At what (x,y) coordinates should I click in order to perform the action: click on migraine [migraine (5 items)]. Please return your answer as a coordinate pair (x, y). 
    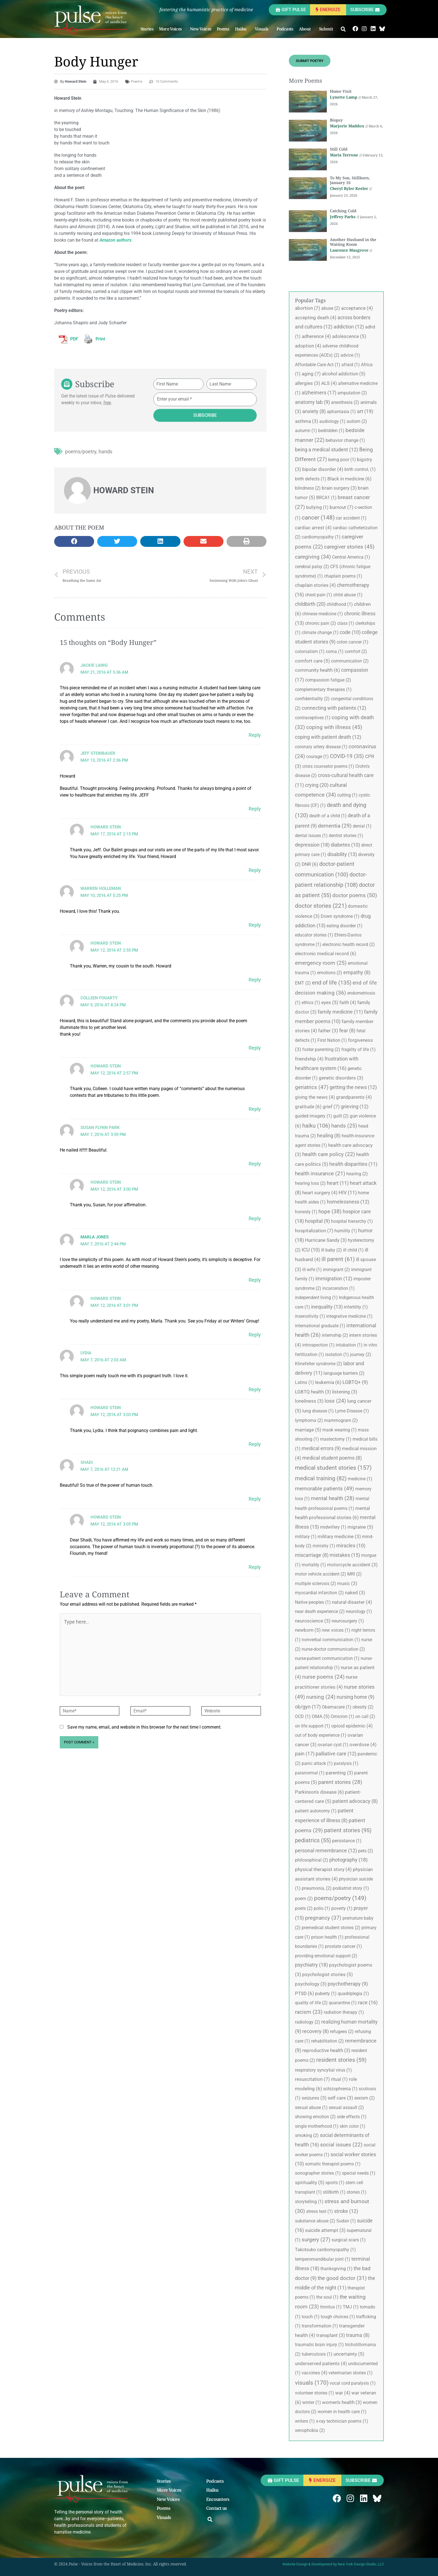
    Looking at the image, I should click on (360, 1527).